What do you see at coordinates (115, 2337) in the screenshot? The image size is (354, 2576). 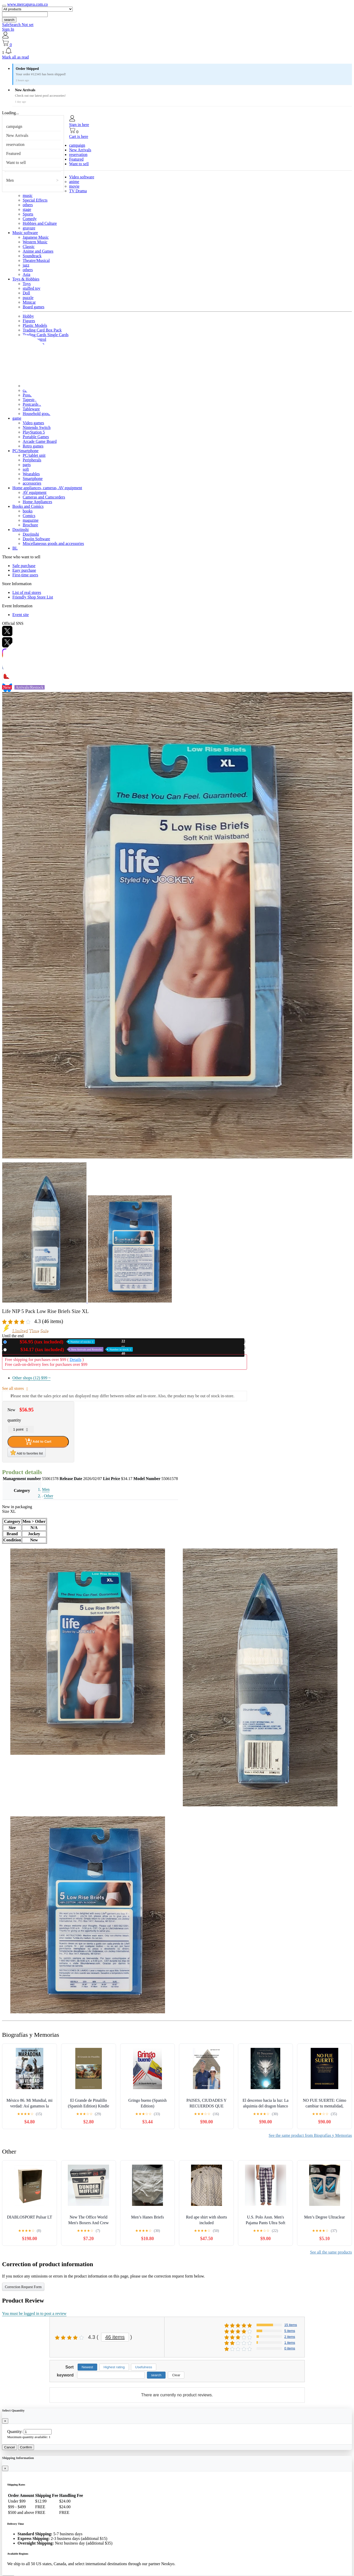 I see `46 items` at bounding box center [115, 2337].